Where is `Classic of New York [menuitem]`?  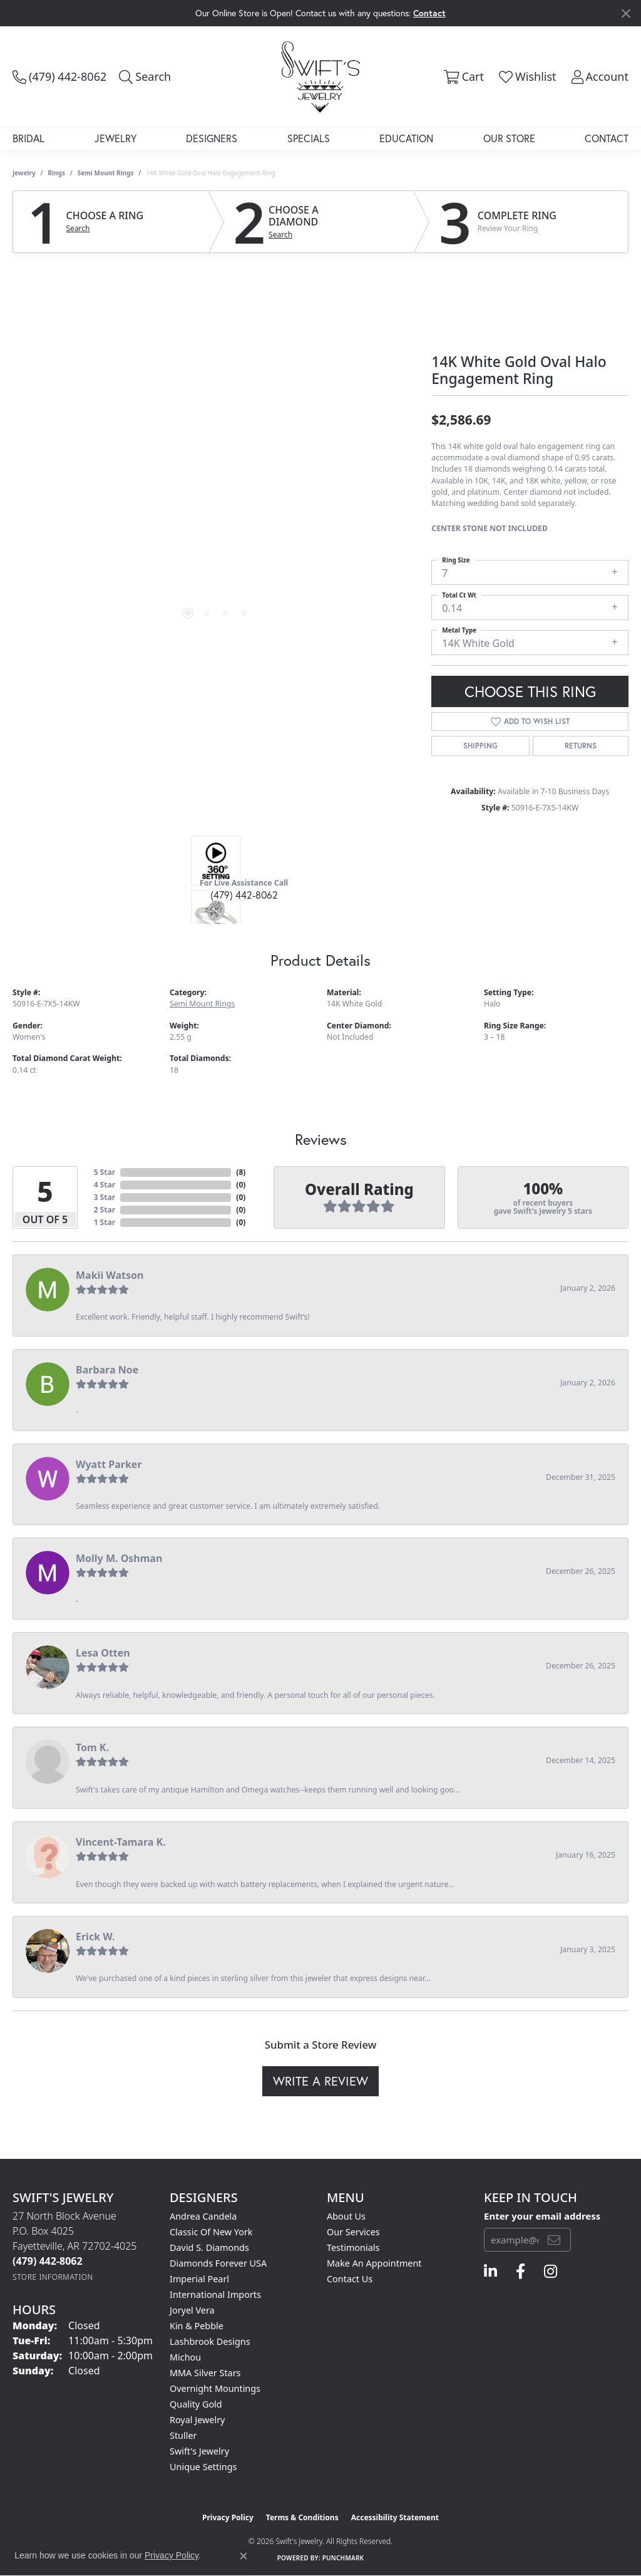 Classic of New York [menuitem] is located at coordinates (211, 2232).